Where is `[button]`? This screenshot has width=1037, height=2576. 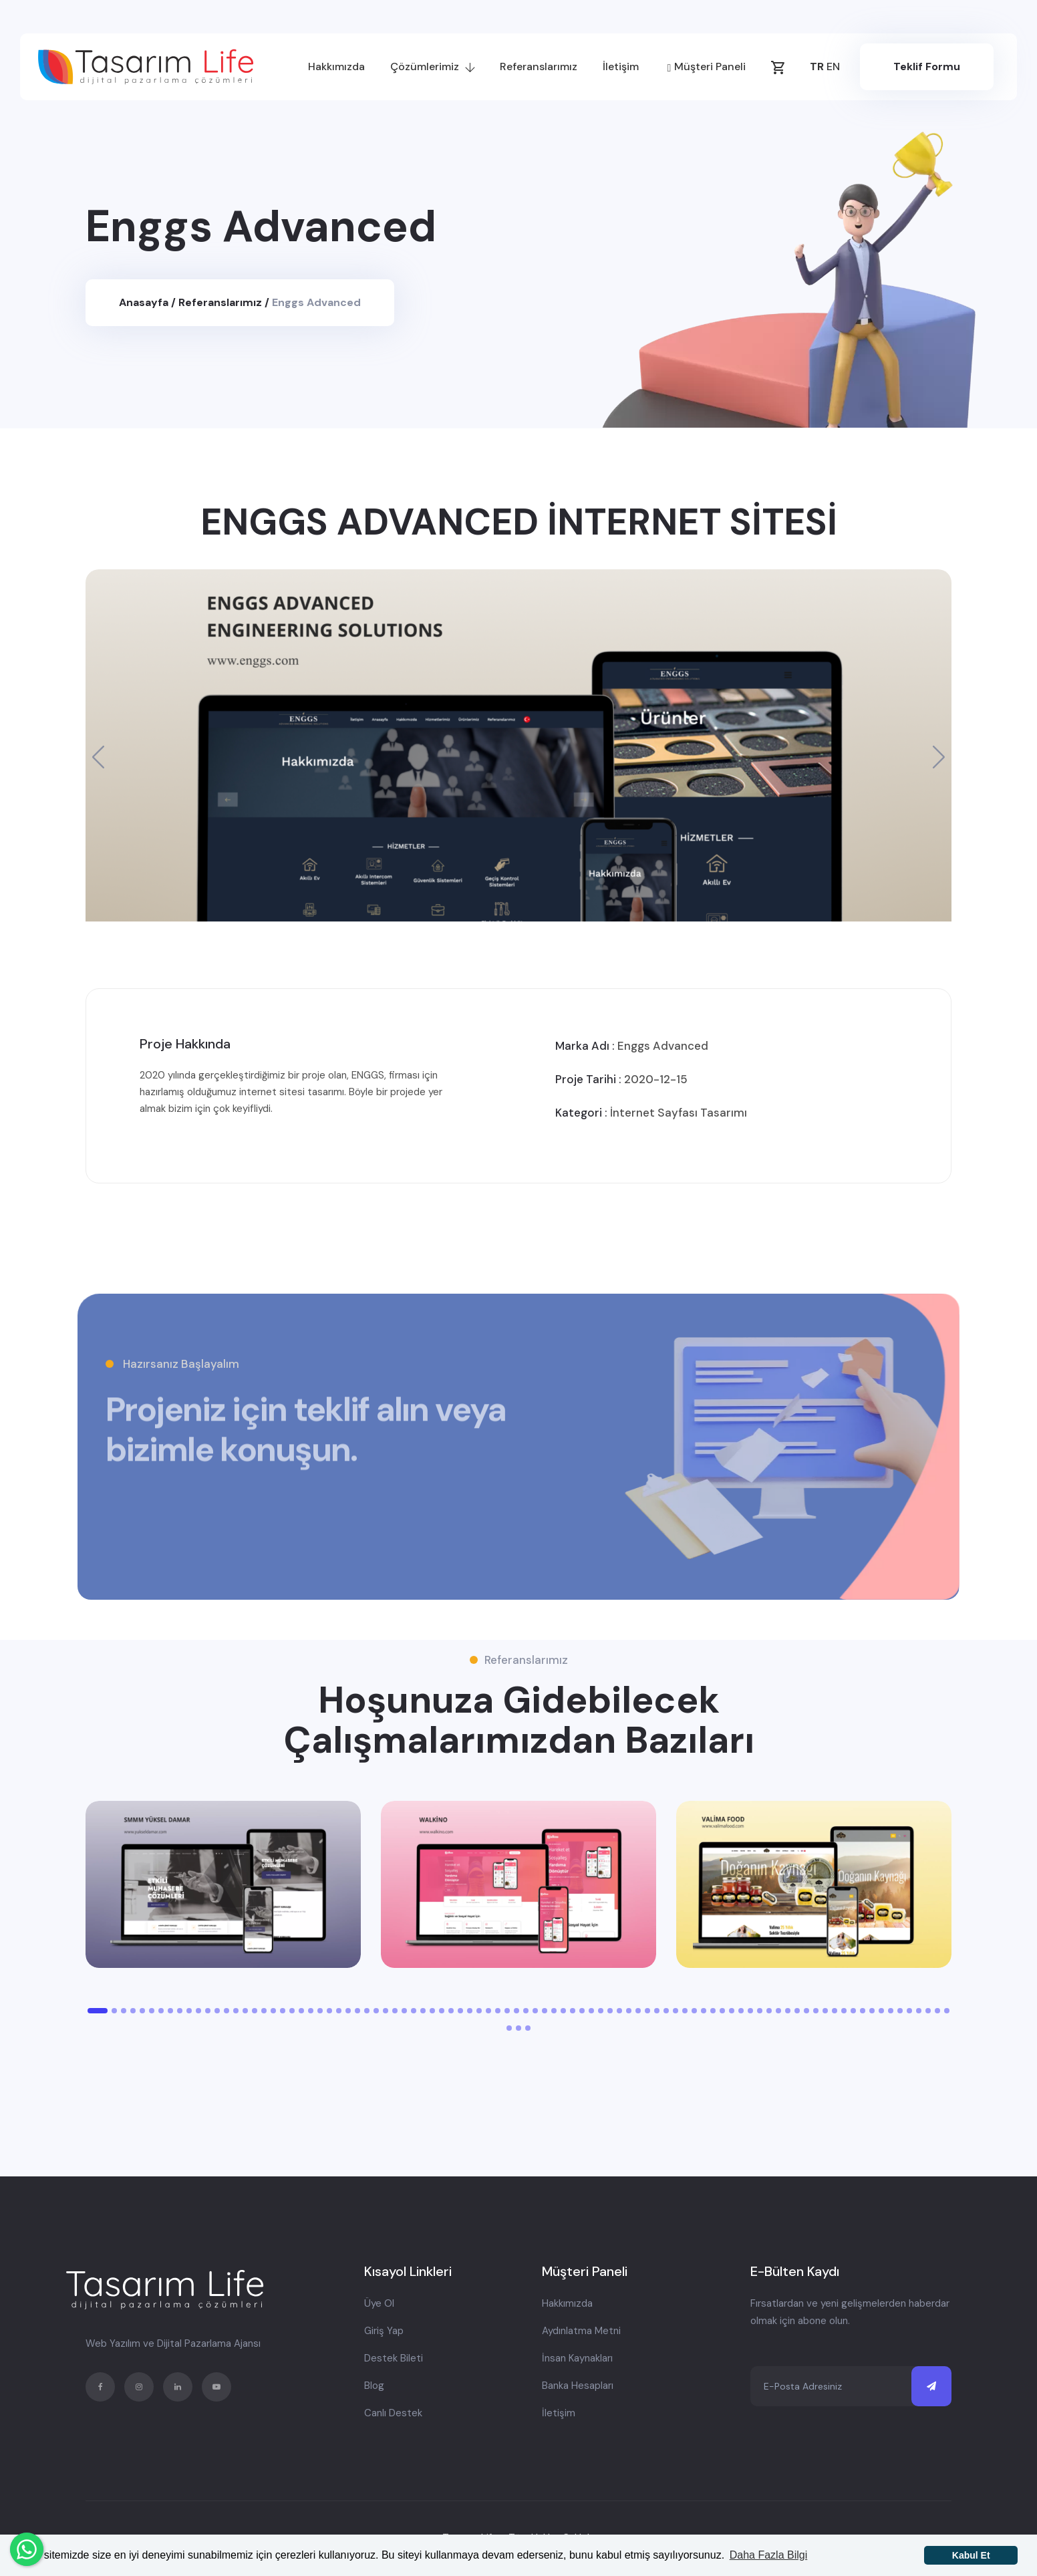
[button] is located at coordinates (939, 756).